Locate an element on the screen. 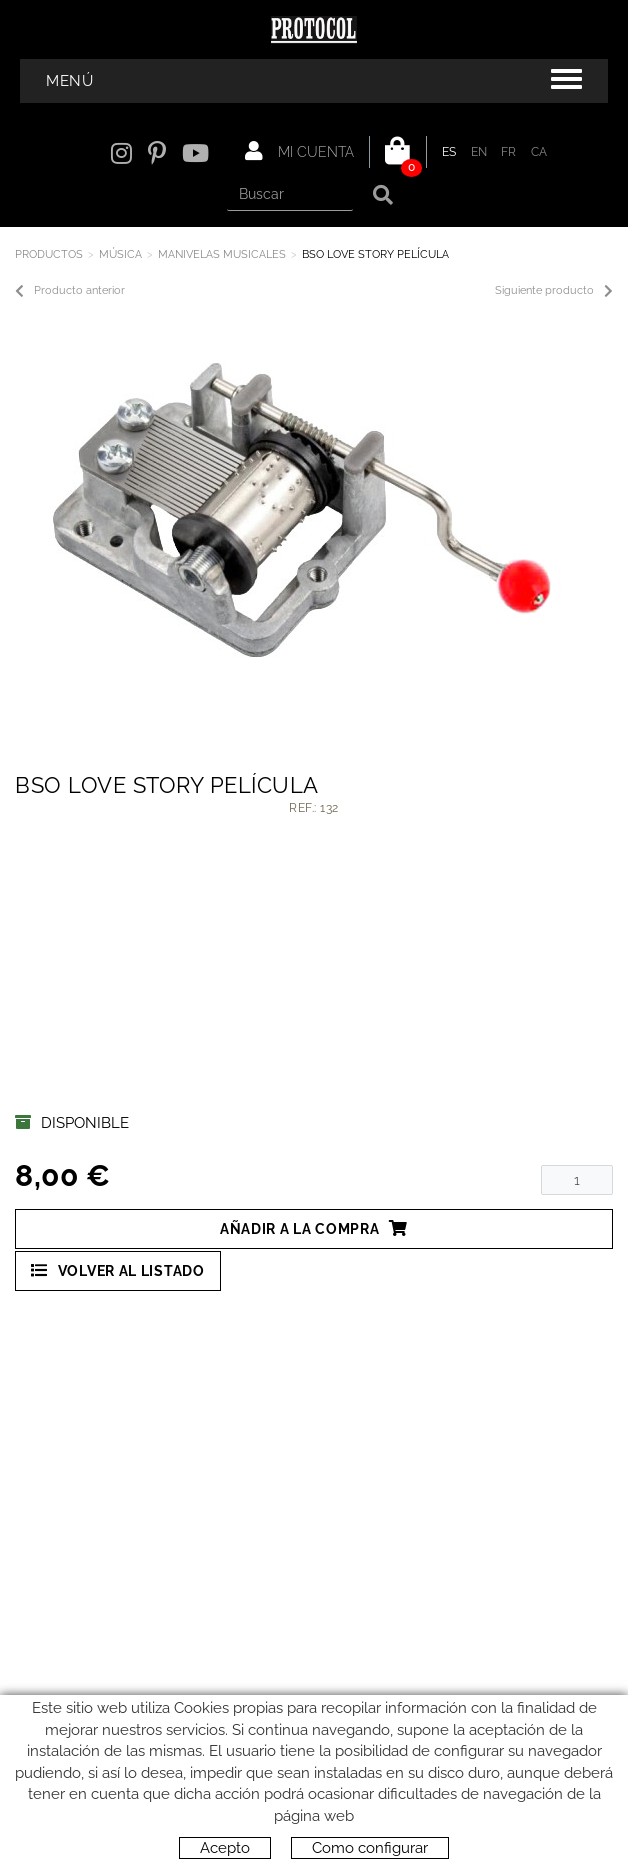 The height and width of the screenshot is (1872, 628). Mi cuenta is located at coordinates (299, 151).